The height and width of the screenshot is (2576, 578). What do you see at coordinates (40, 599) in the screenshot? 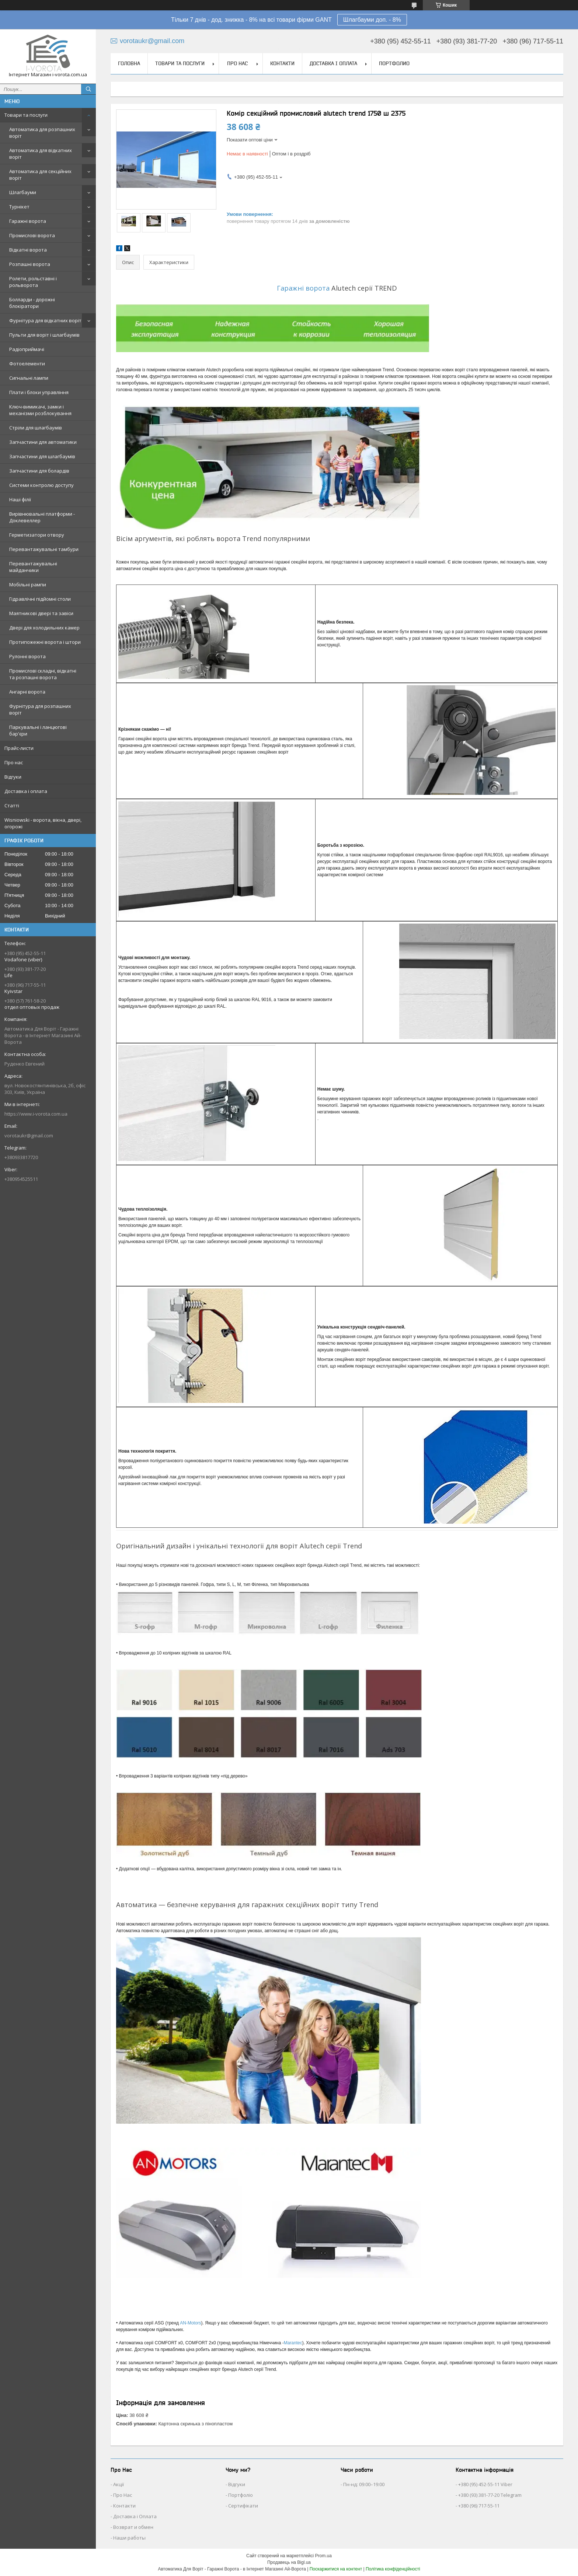
I see `Гідравлічні підйомні столи` at bounding box center [40, 599].